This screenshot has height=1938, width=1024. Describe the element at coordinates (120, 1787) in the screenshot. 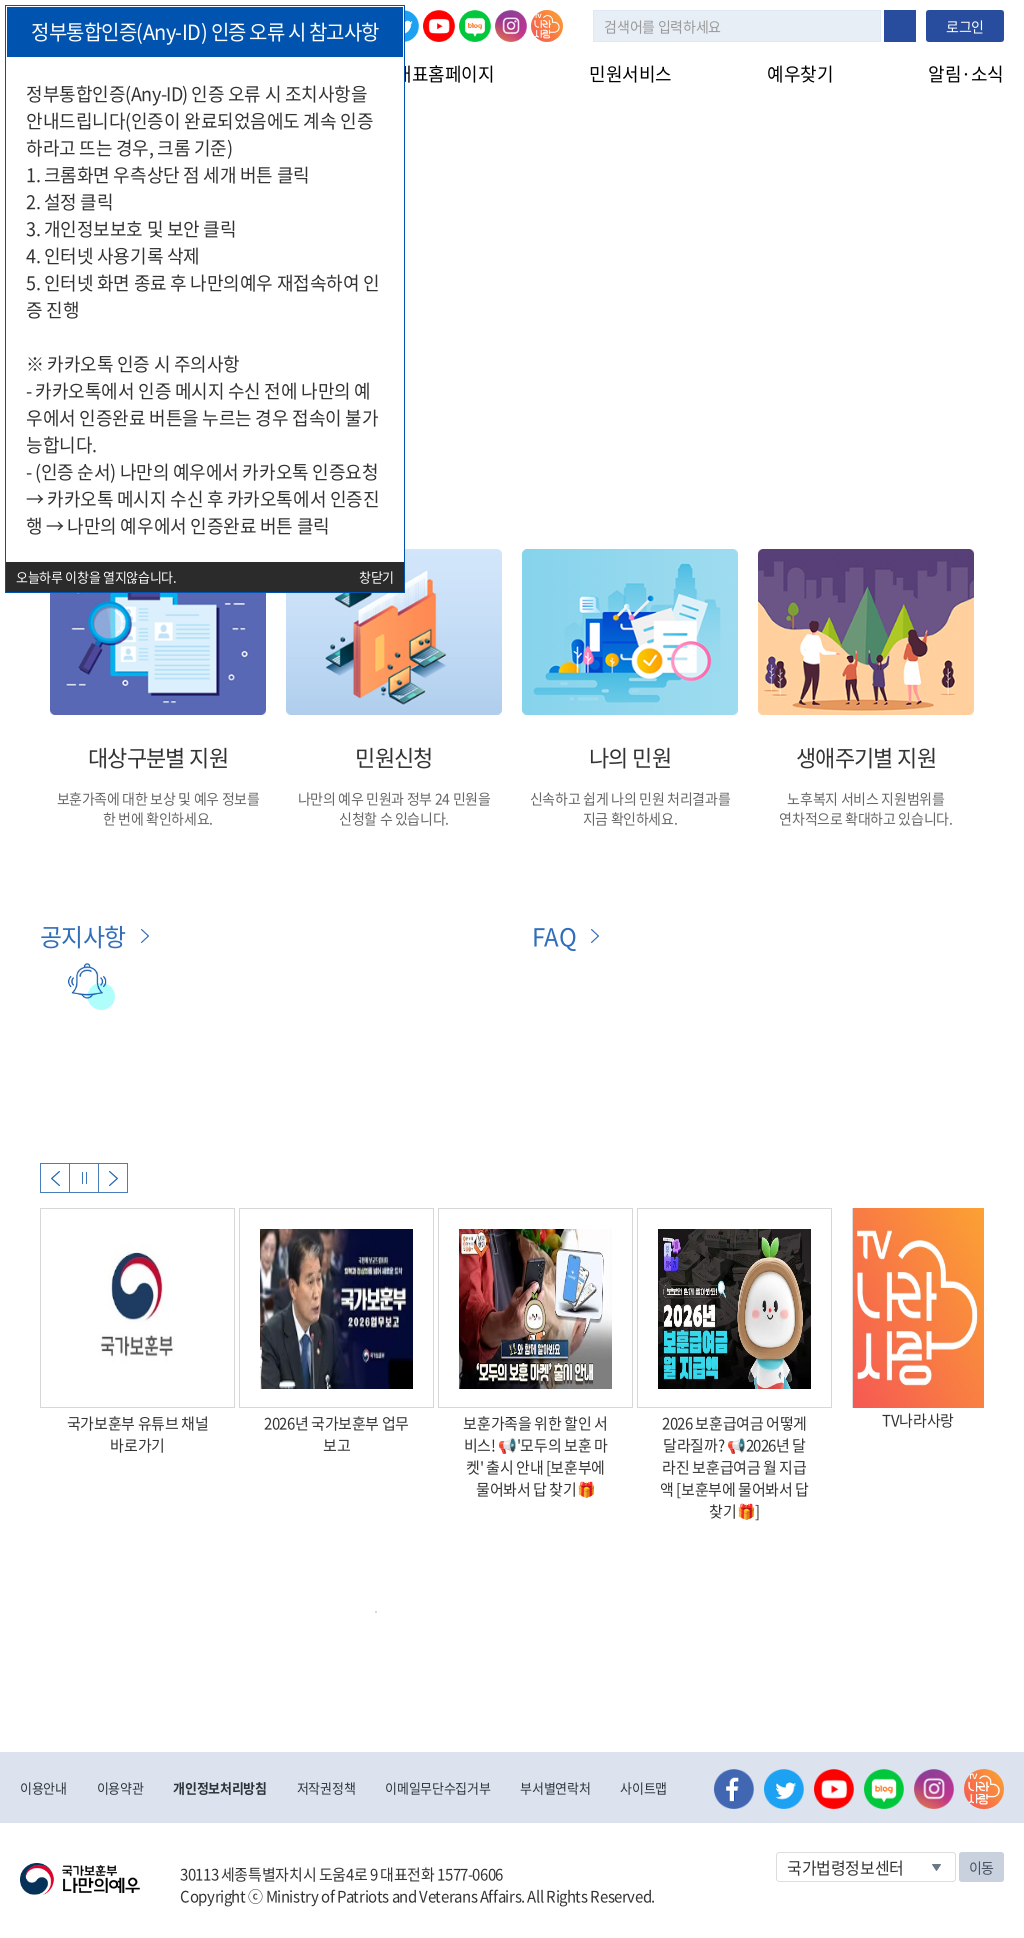

I see `이용약관` at that location.